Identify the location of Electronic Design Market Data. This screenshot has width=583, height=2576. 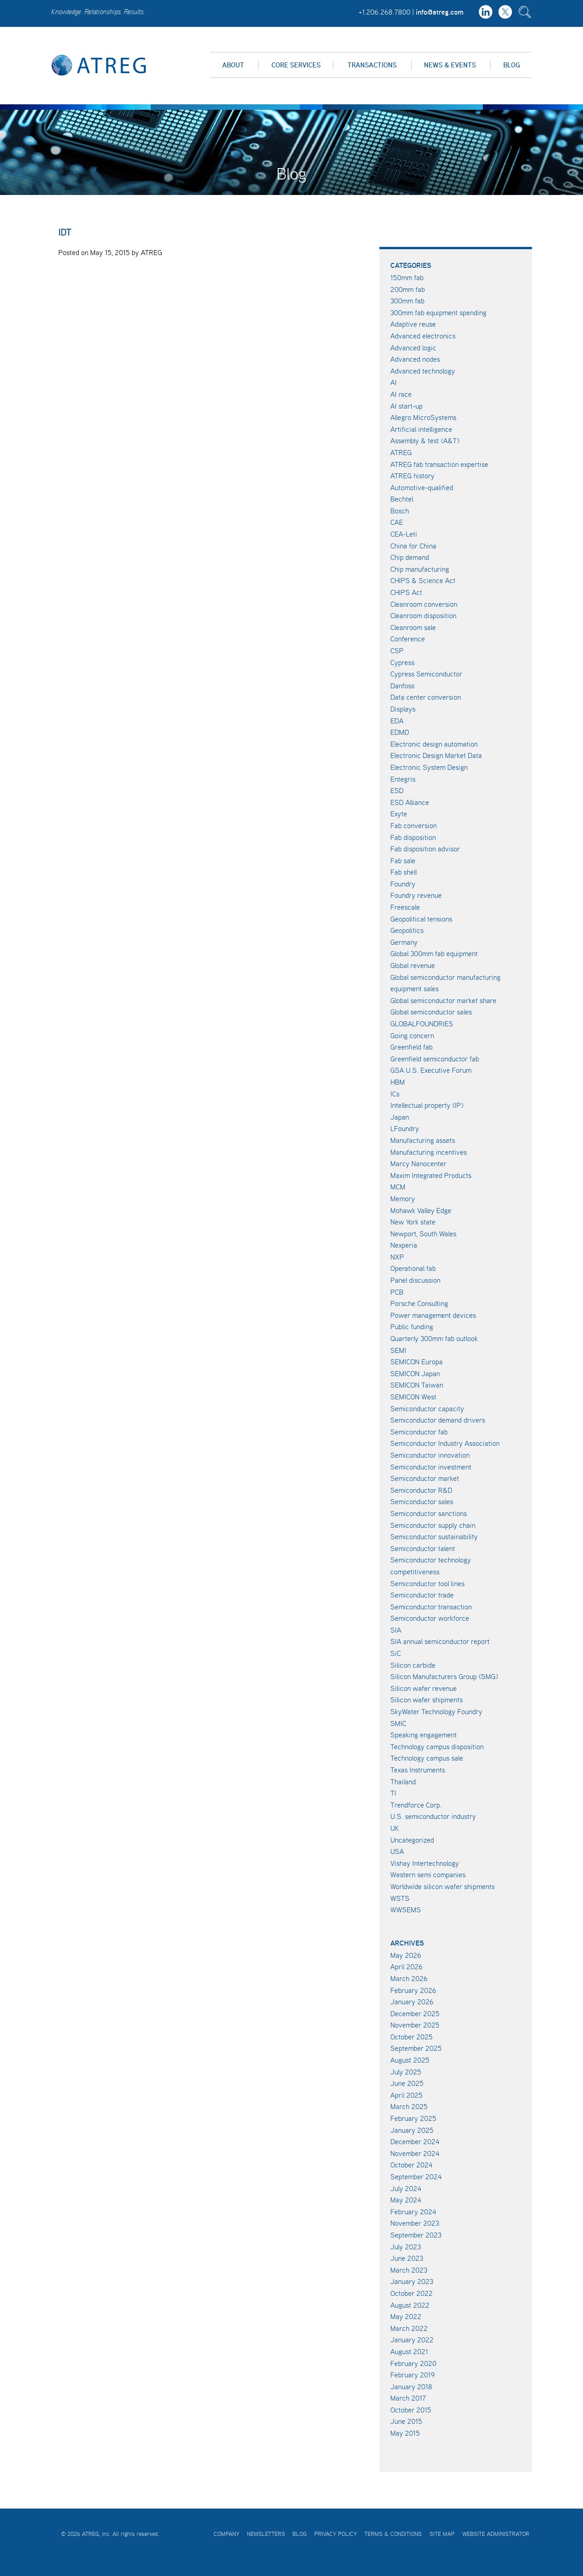
(436, 755).